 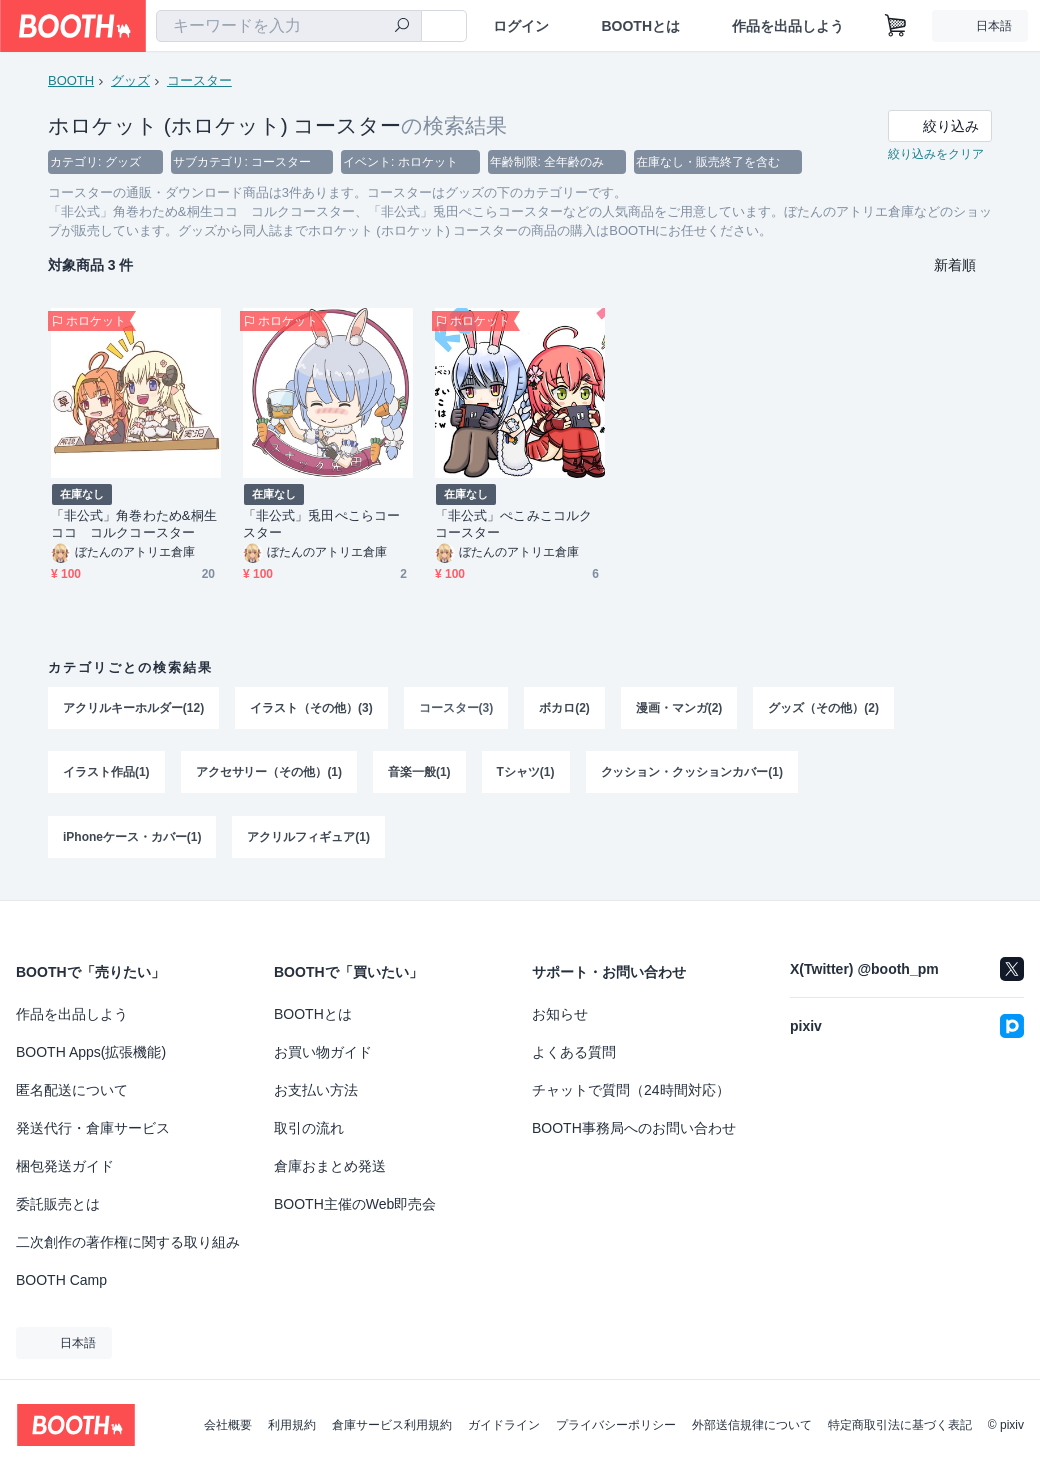 I want to click on ボカロ(2), so click(x=565, y=710).